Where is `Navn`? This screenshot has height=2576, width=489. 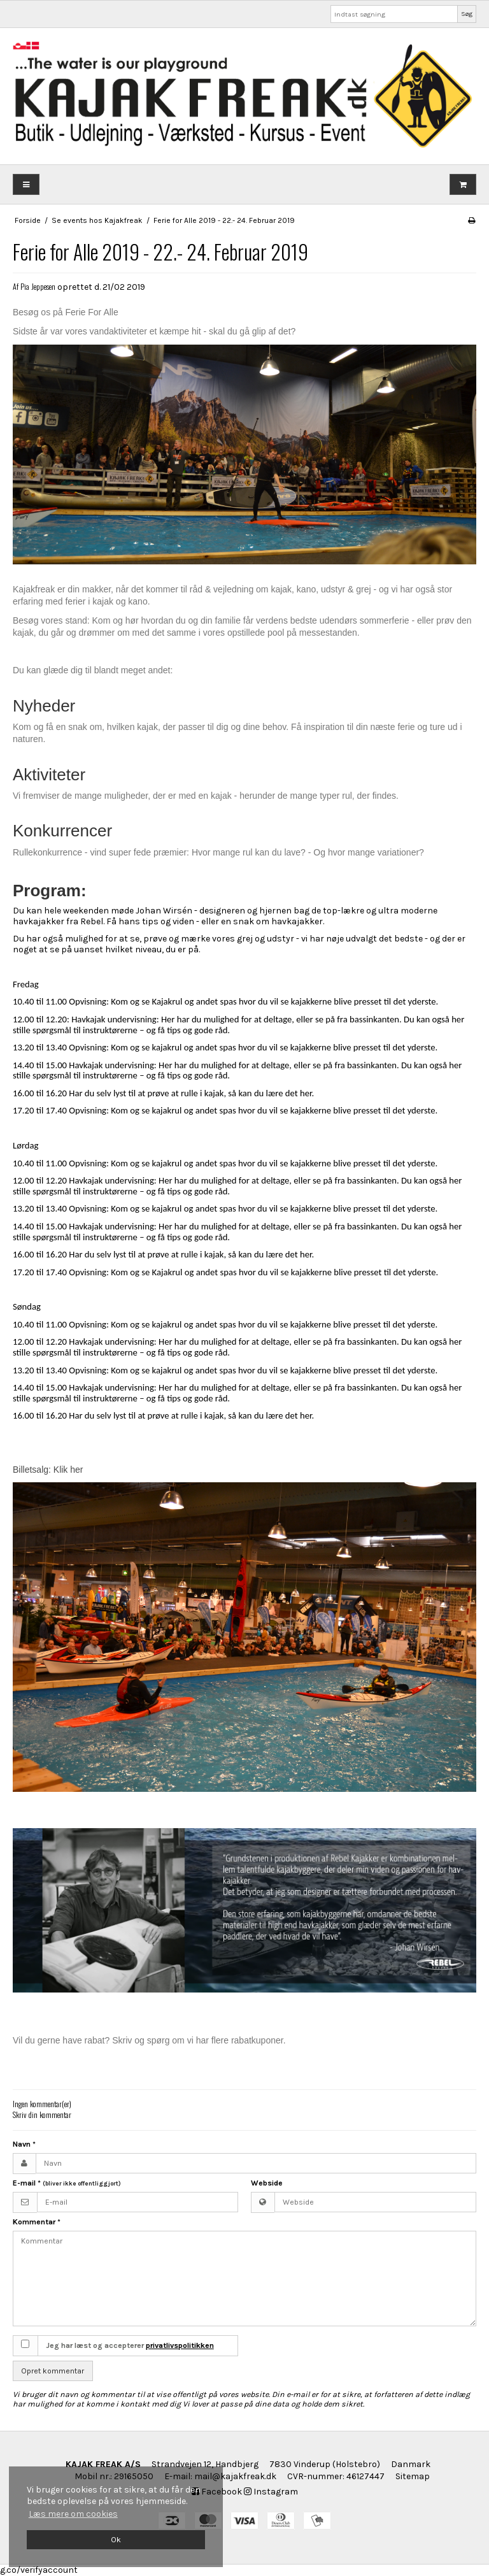 Navn is located at coordinates (24, 2144).